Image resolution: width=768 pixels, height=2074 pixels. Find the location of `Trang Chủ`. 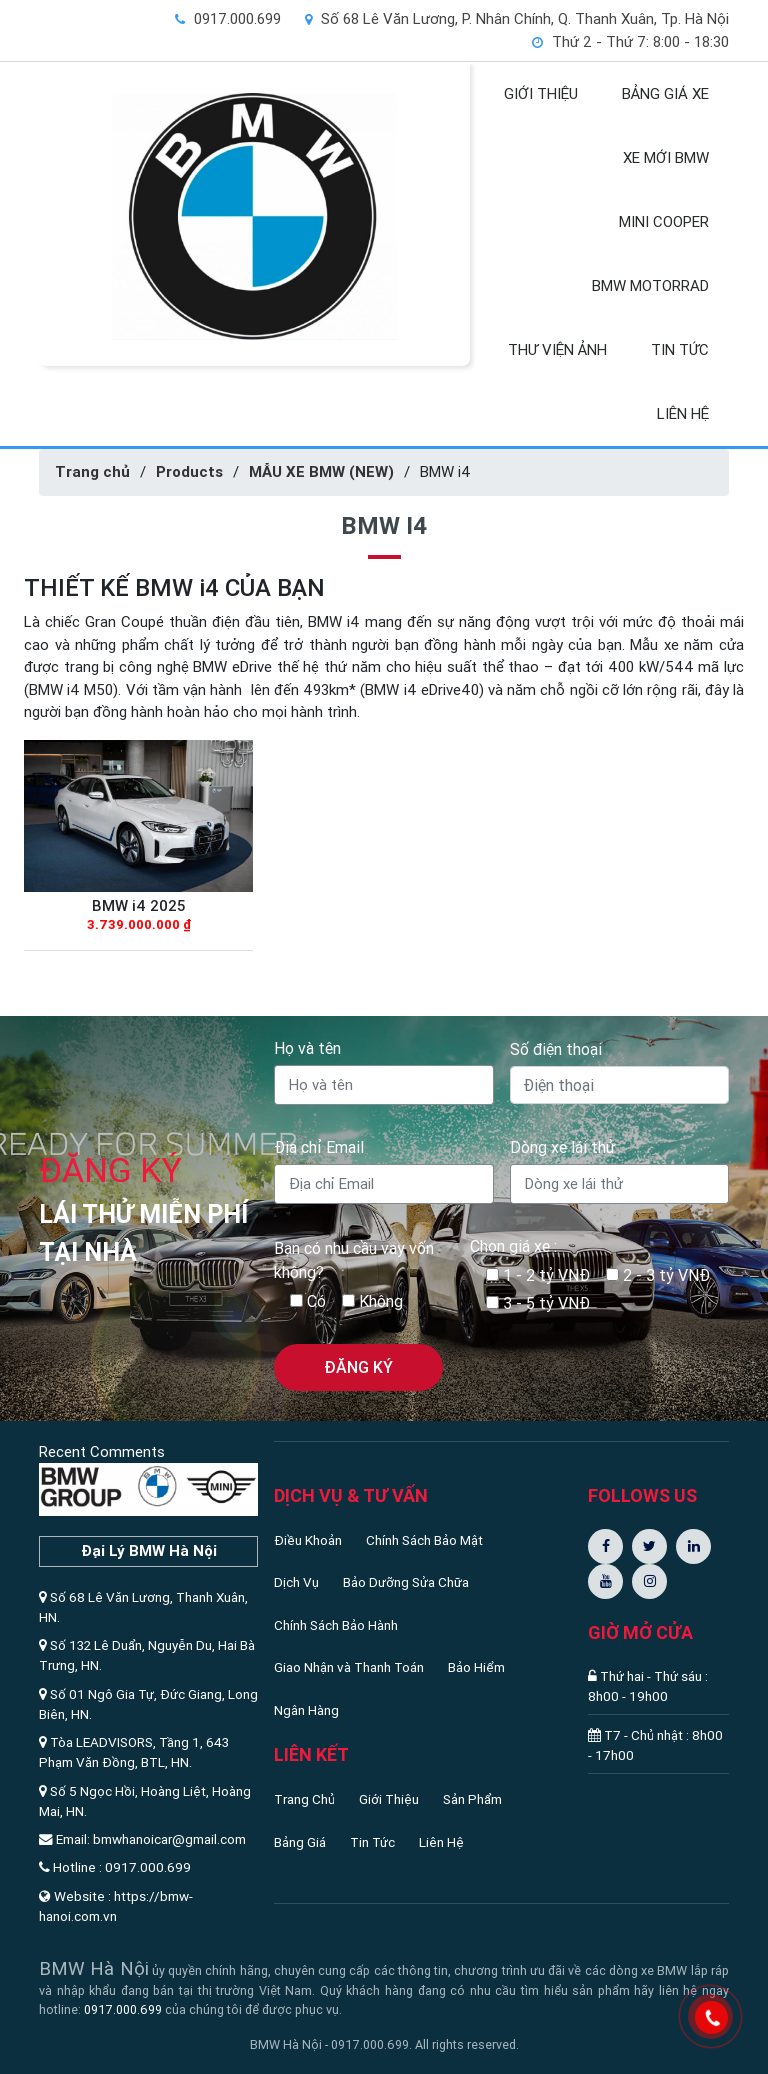

Trang Chủ is located at coordinates (304, 1799).